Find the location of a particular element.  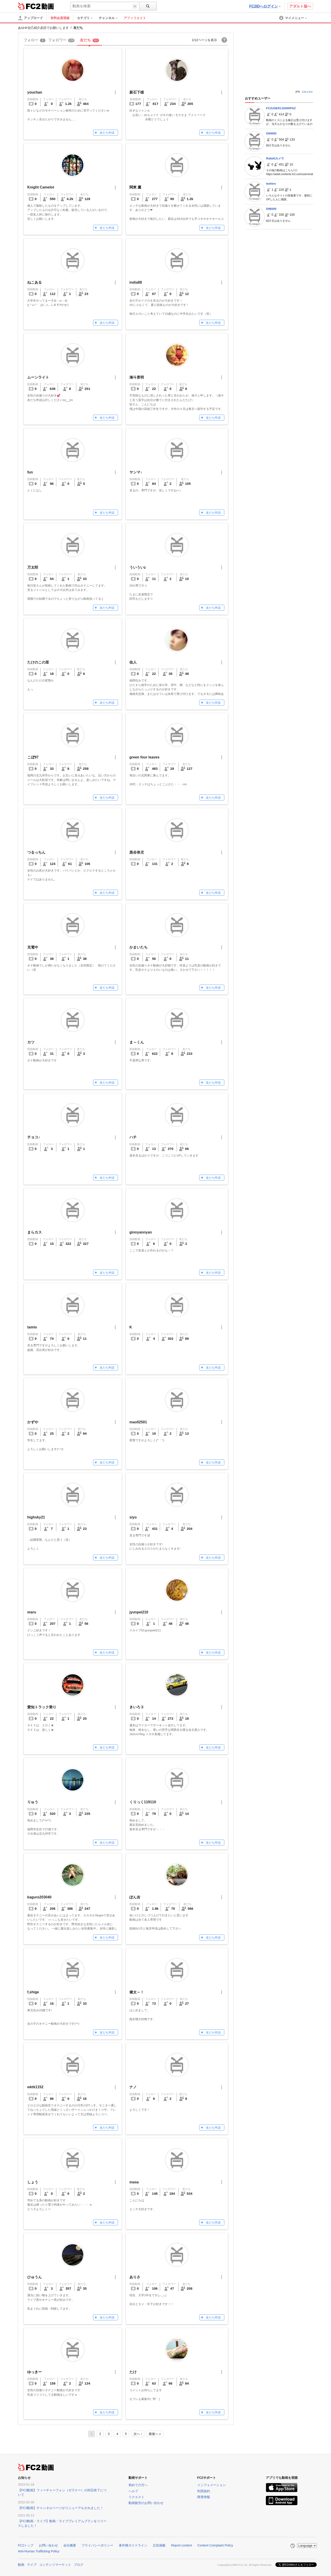

ライブ is located at coordinates (32, 2564).